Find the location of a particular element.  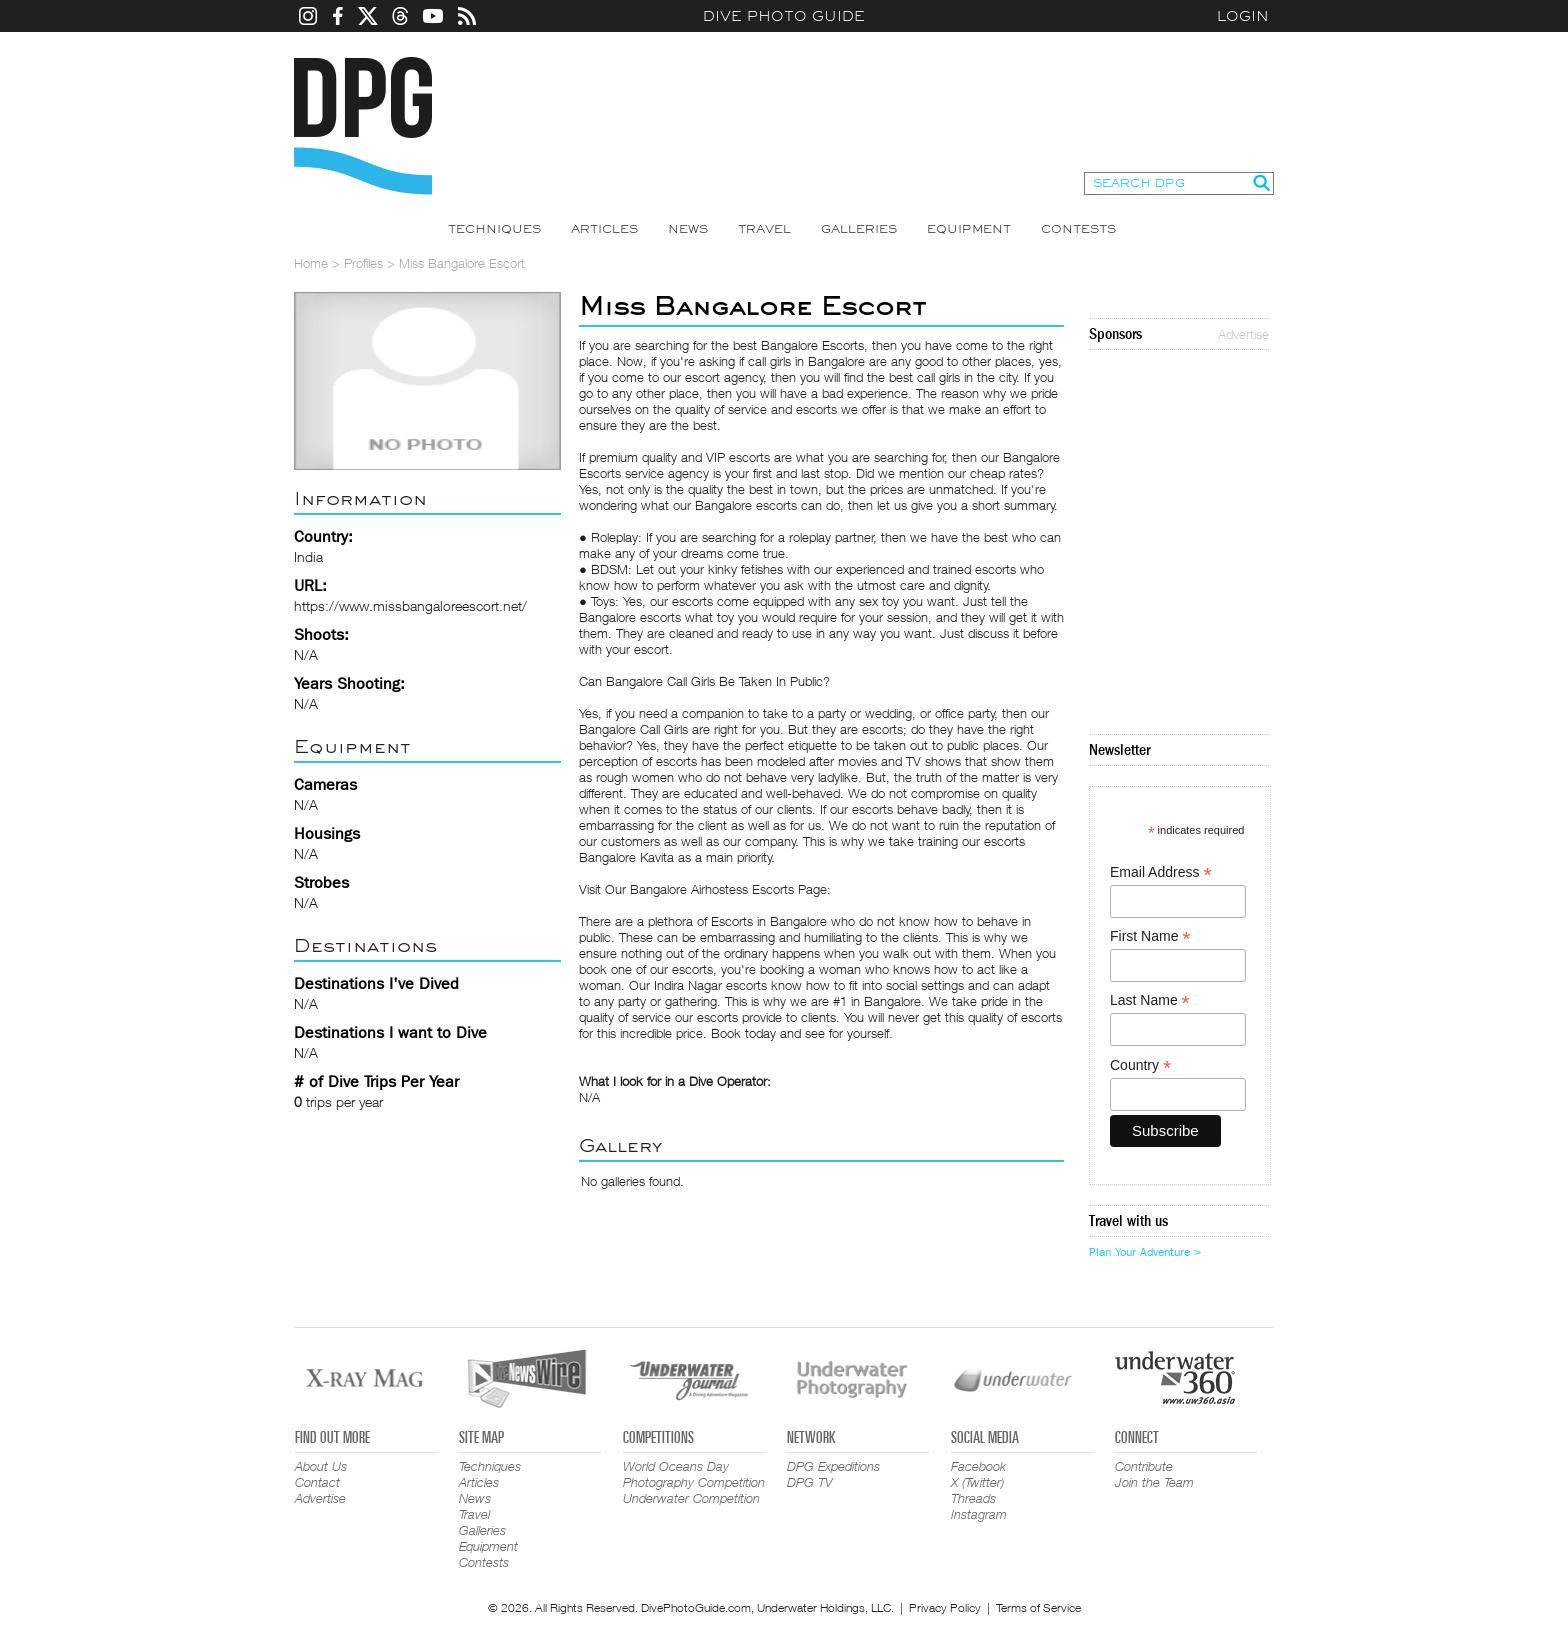

First Name is located at coordinates (1150, 936).